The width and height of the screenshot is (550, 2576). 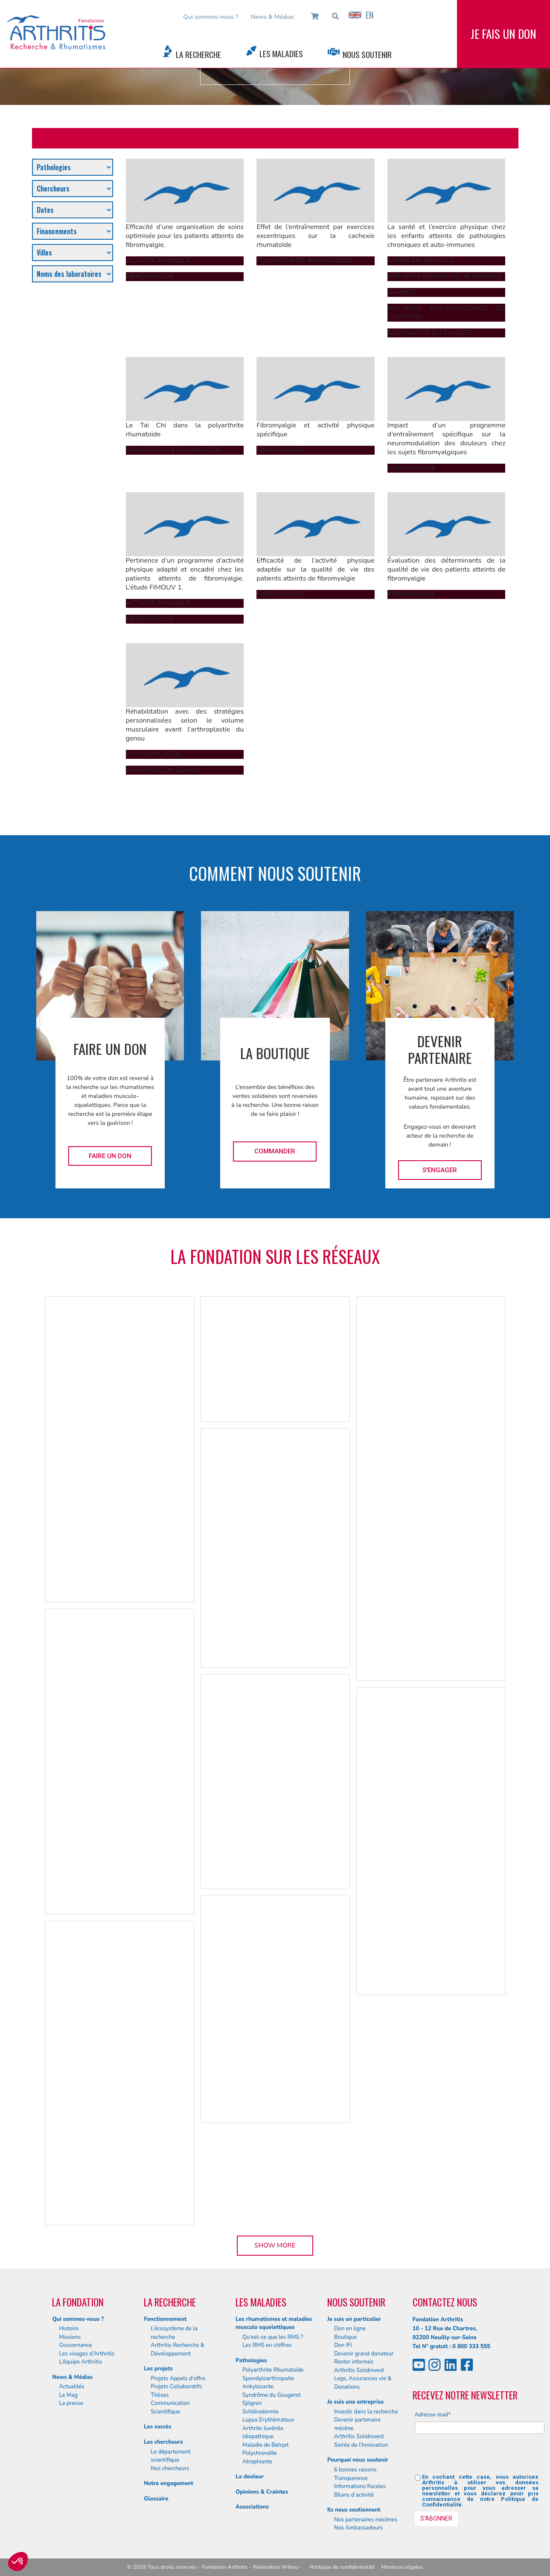 What do you see at coordinates (354, 2319) in the screenshot?
I see `Je suis un particulier` at bounding box center [354, 2319].